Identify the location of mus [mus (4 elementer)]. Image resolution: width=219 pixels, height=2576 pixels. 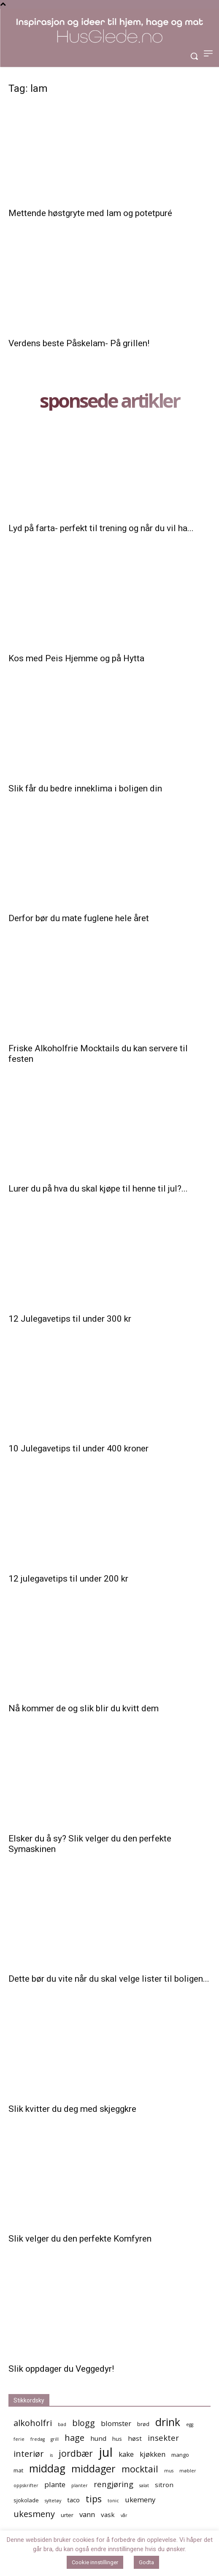
(168, 2471).